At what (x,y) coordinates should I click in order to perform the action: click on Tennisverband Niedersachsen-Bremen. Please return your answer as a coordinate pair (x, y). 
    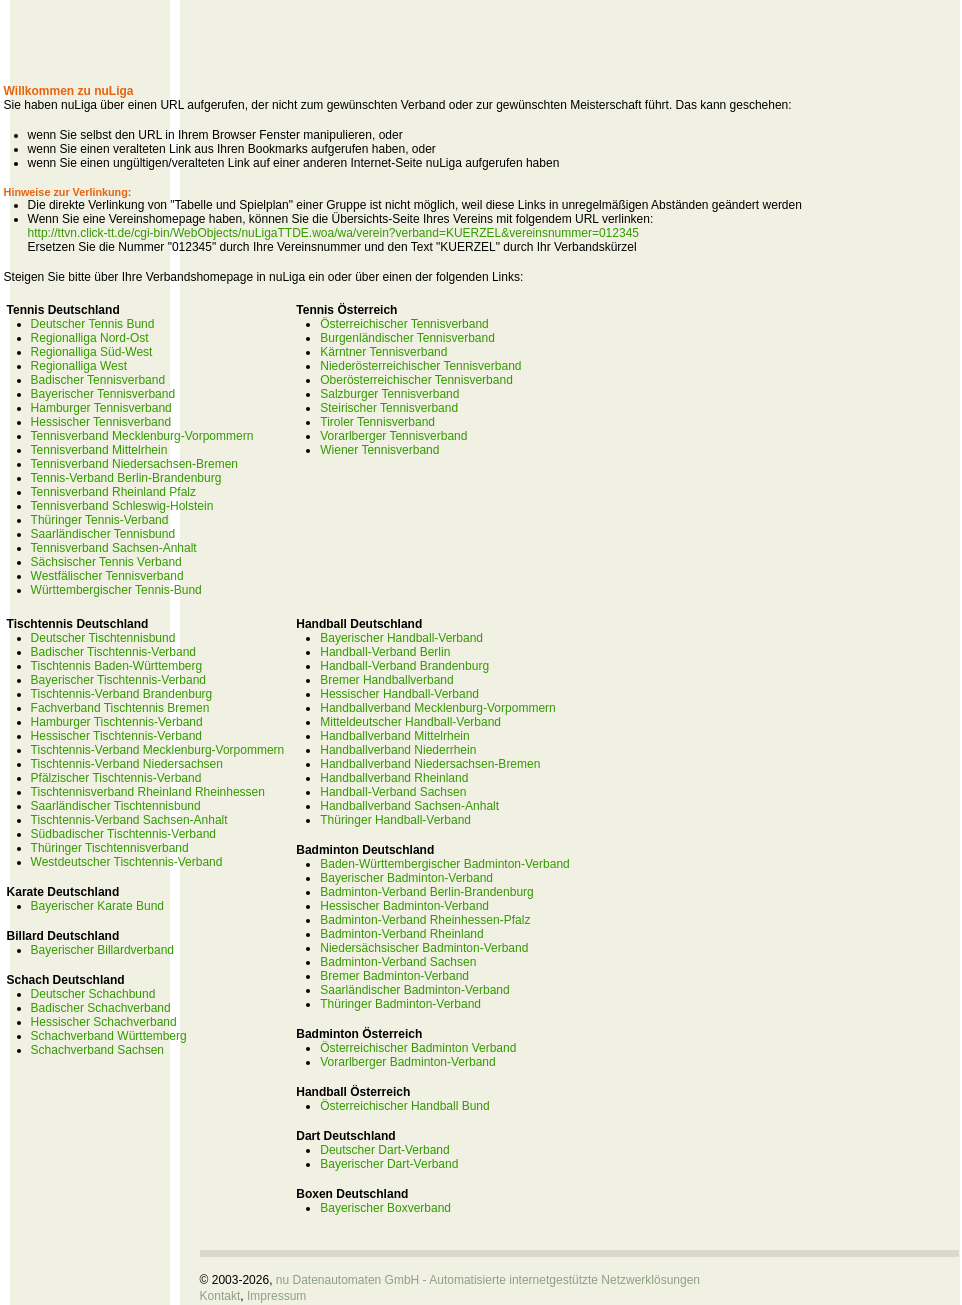
    Looking at the image, I should click on (134, 464).